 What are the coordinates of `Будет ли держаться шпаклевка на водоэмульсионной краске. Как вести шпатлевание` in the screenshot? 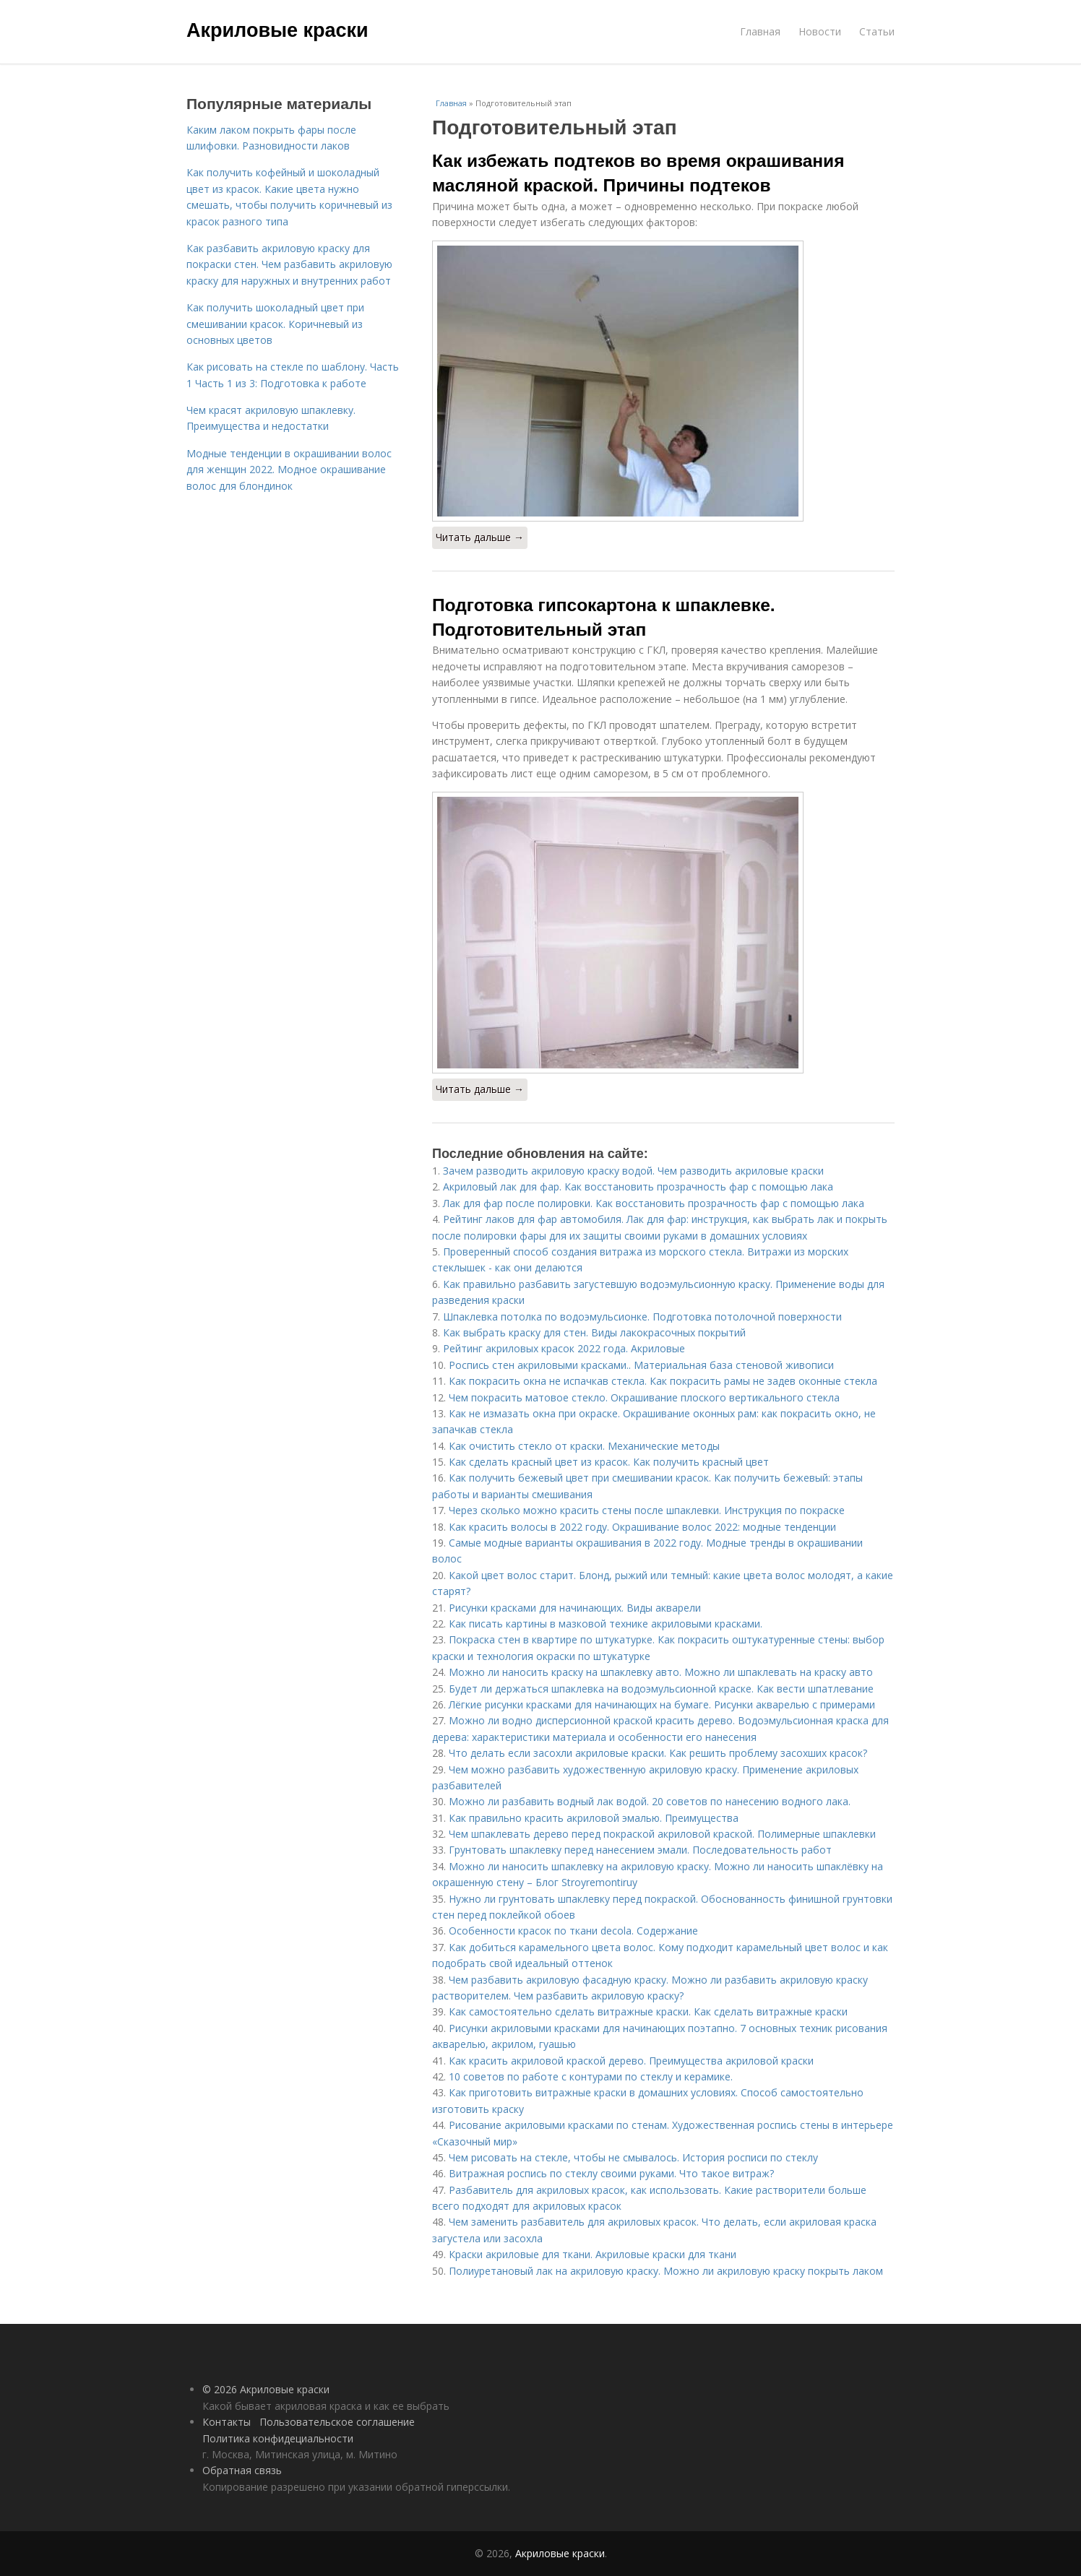 It's located at (661, 1688).